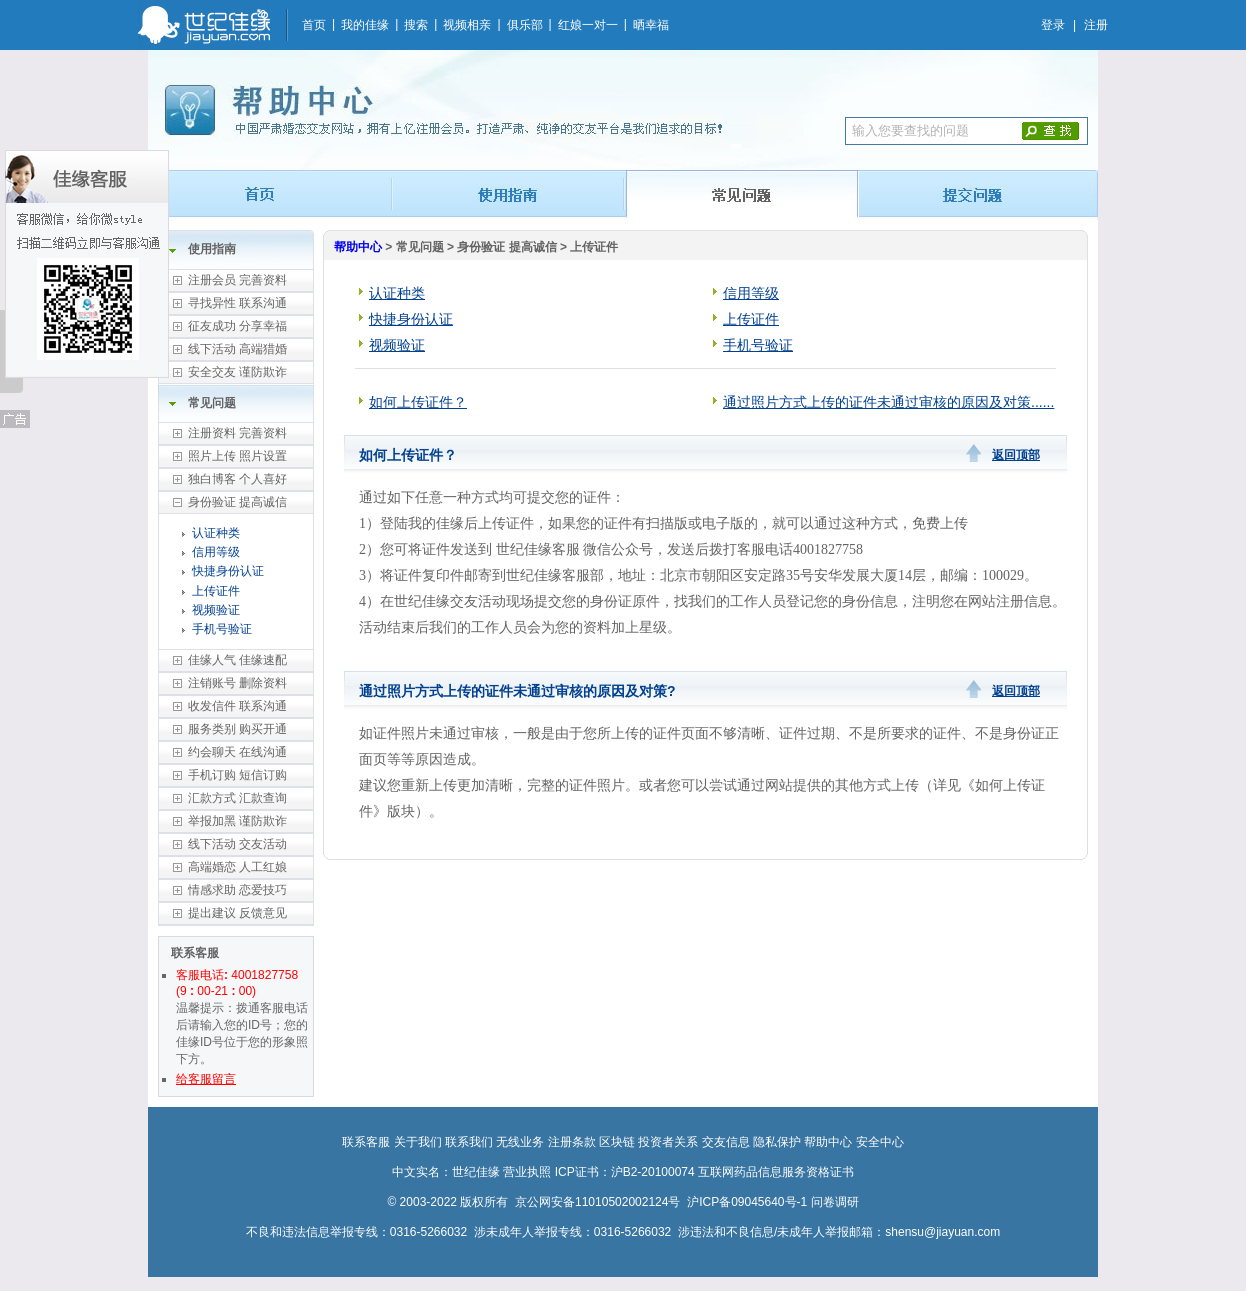 The width and height of the screenshot is (1246, 1291). Describe the element at coordinates (525, 25) in the screenshot. I see `俱乐部` at that location.